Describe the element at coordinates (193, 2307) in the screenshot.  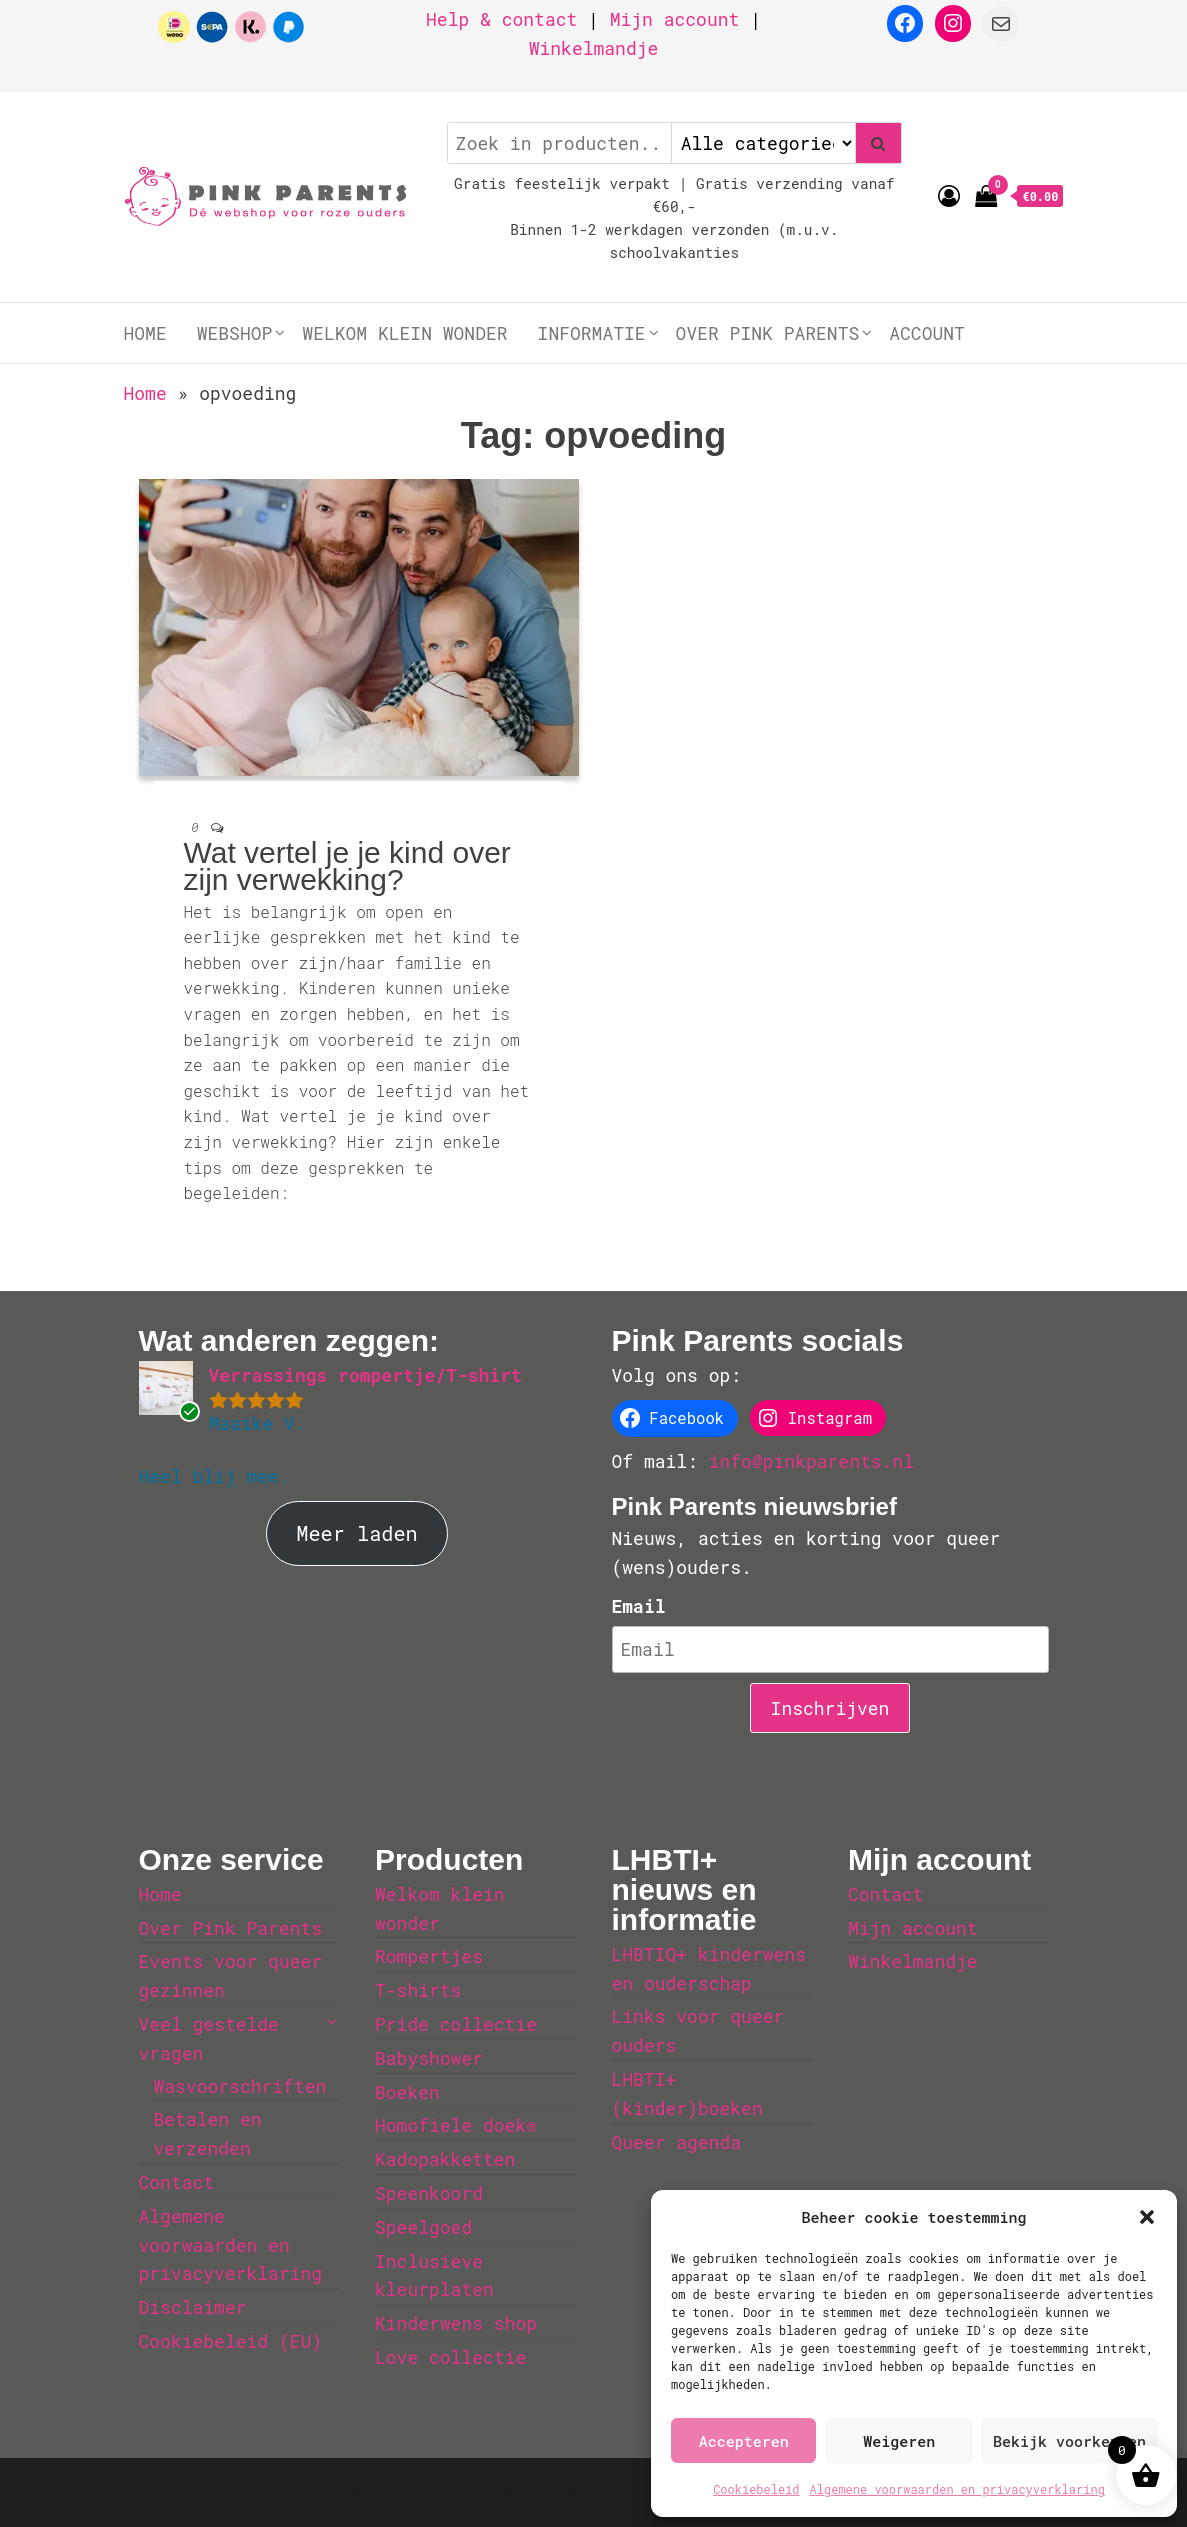
I see `Disclaimer` at that location.